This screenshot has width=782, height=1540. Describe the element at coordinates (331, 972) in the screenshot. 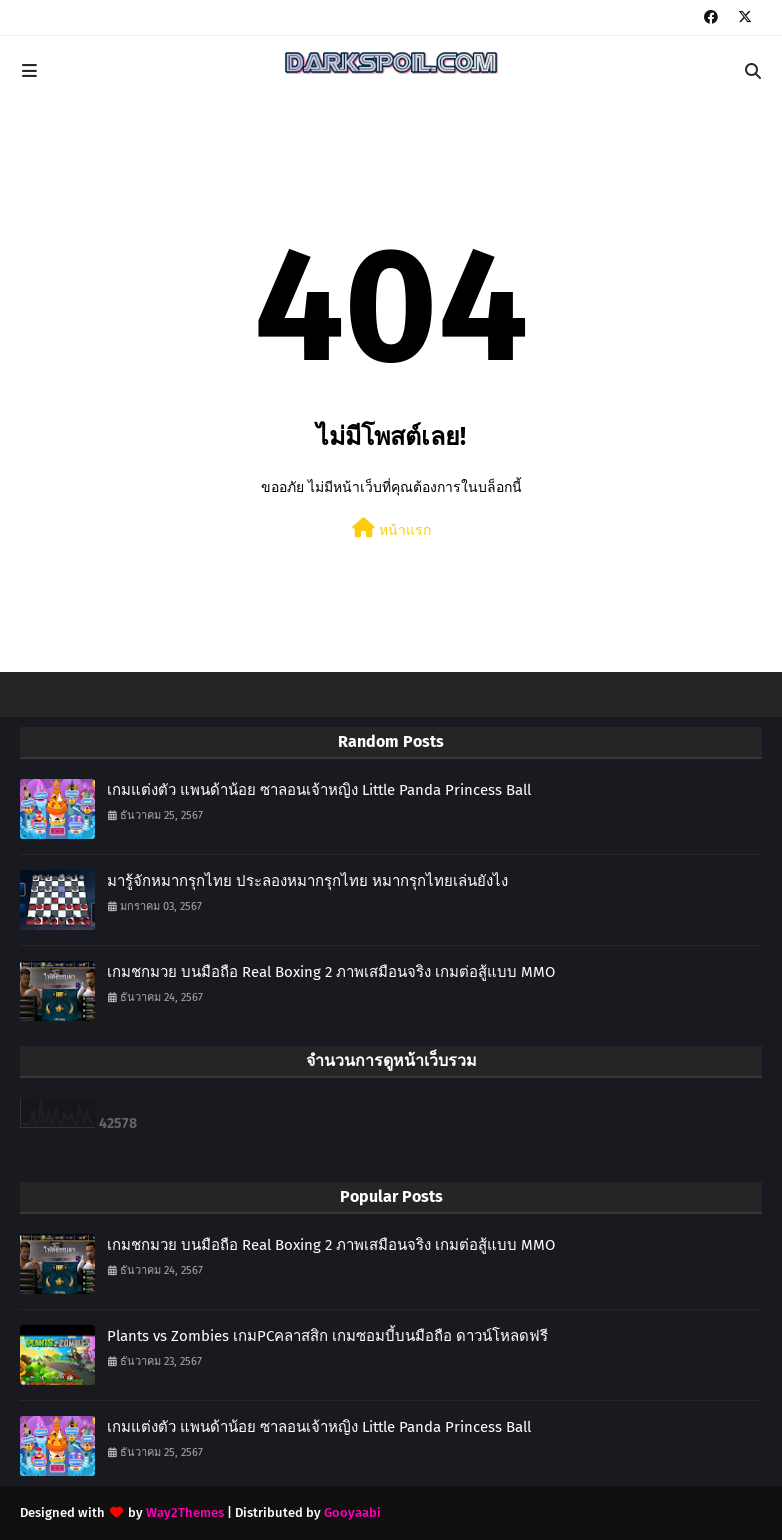

I see `เกมชกมวย บนมือถือ Real Boxing 2 ภาพเสมือนจริง เกมต่อสู้แบบ MMO` at that location.